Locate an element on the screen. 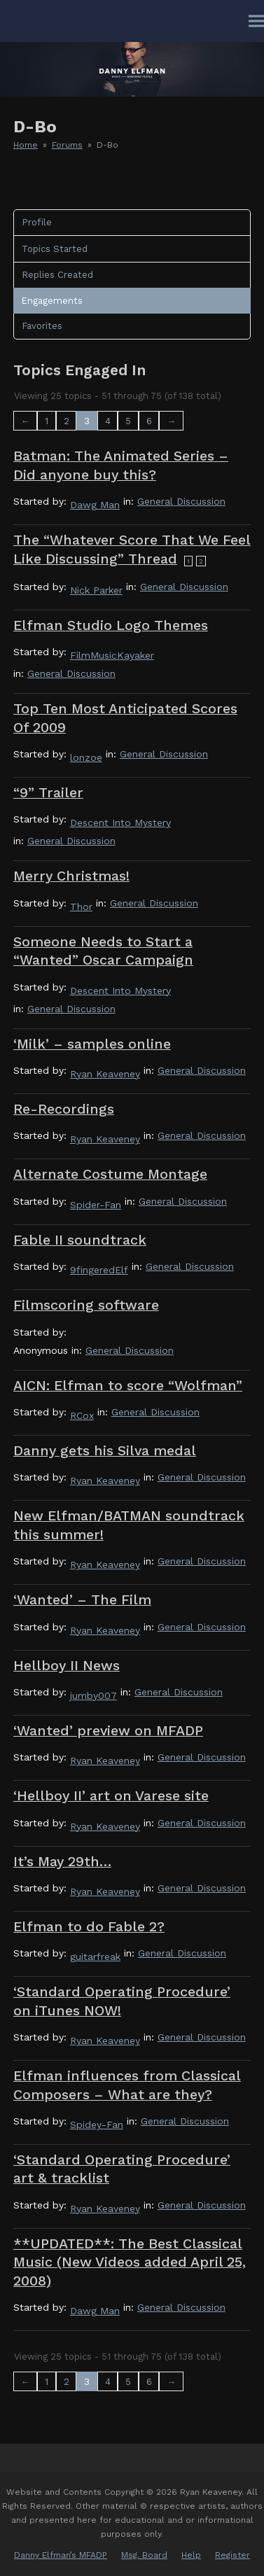 This screenshot has width=264, height=2576. **UPDATED**: The Best Classical Music (New Videos added April 25, 2008) is located at coordinates (129, 2262).